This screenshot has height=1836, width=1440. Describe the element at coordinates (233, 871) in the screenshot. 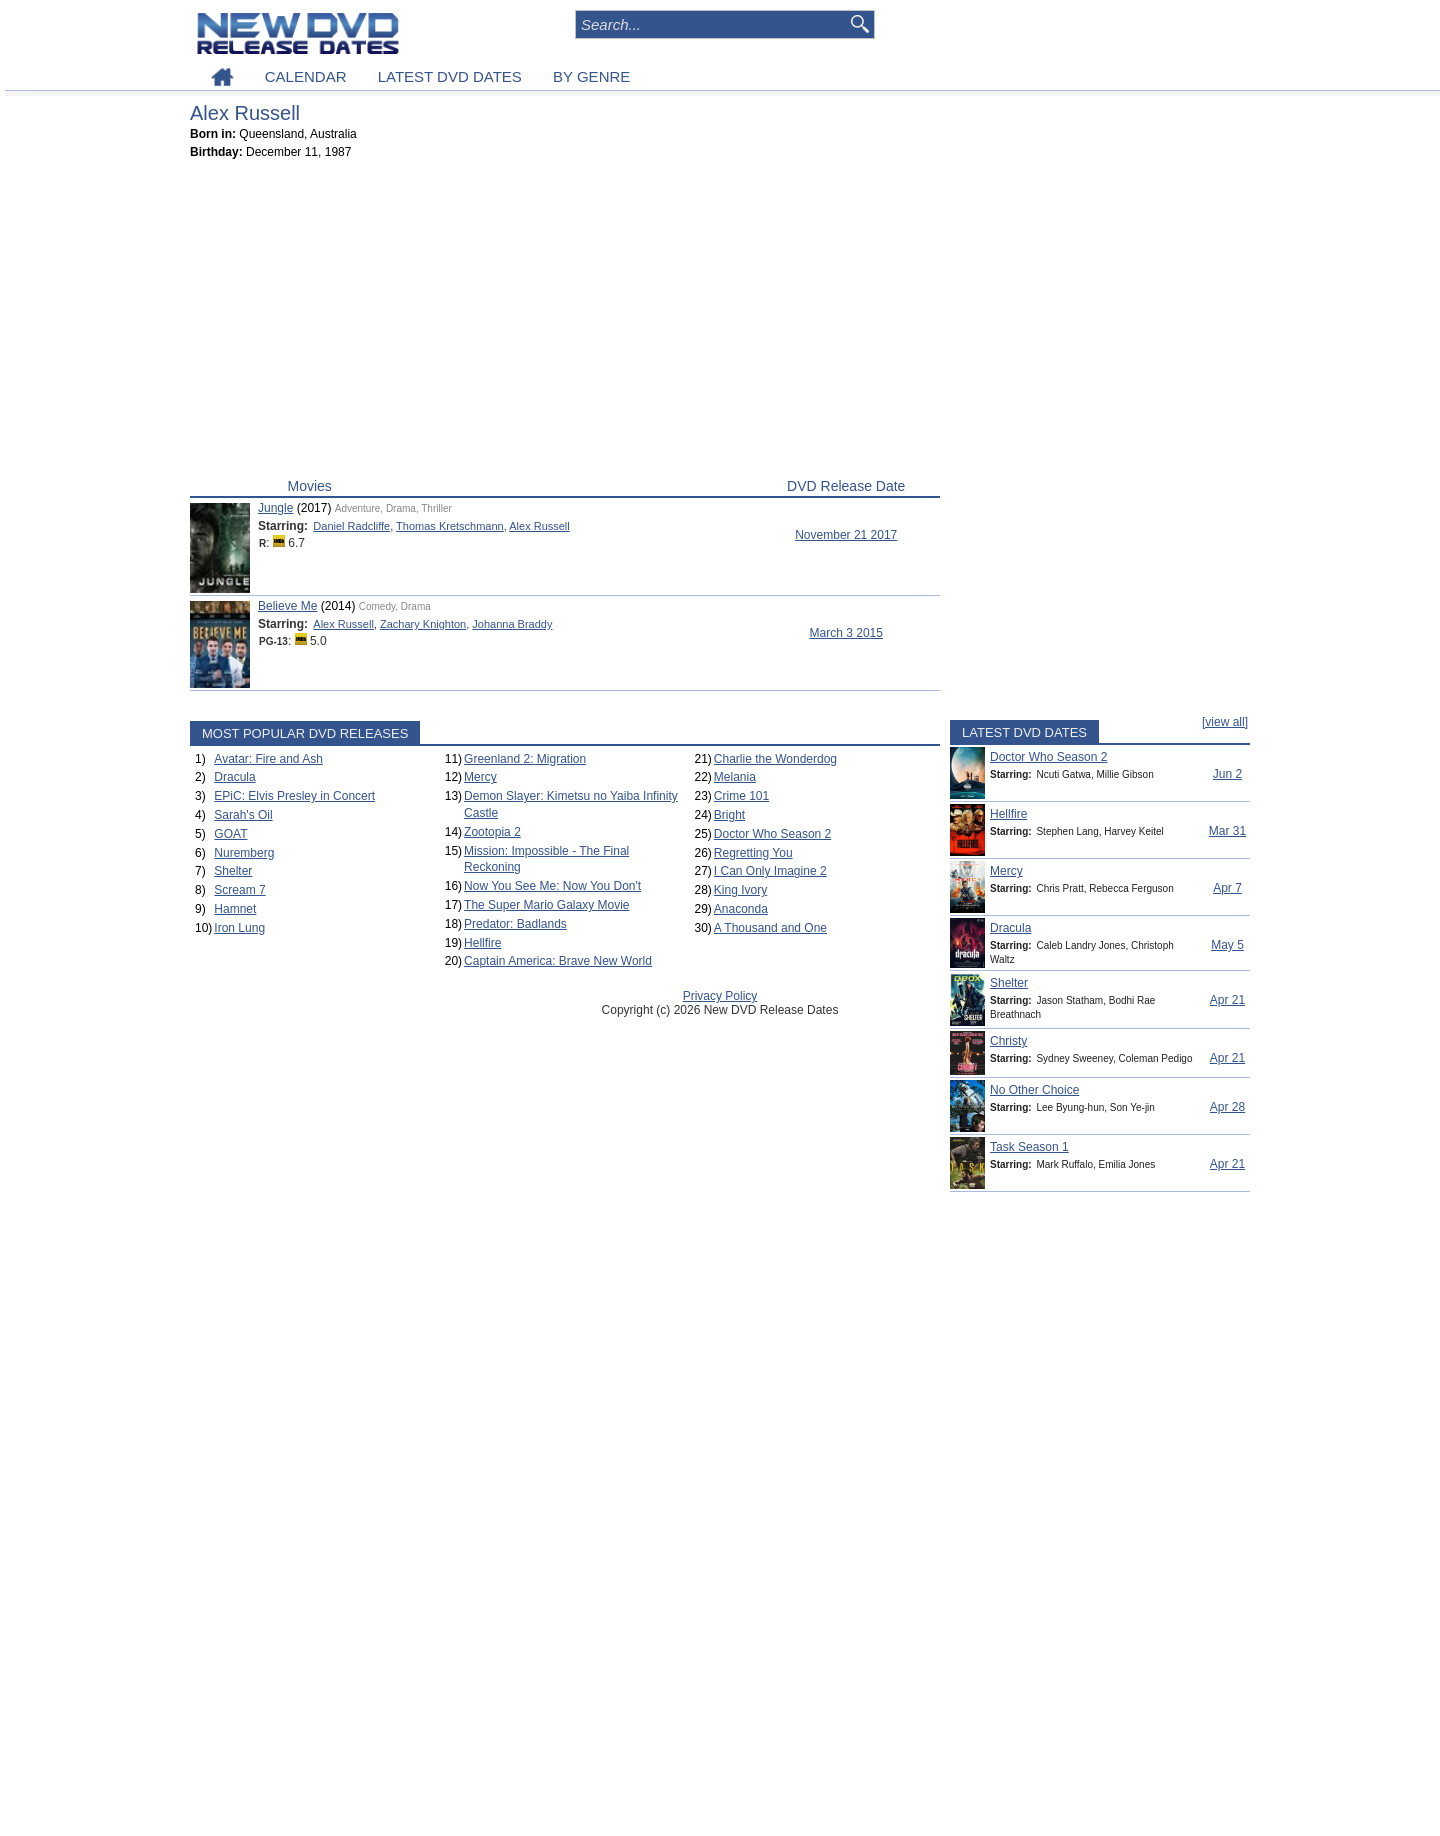

I see `Shelter` at that location.